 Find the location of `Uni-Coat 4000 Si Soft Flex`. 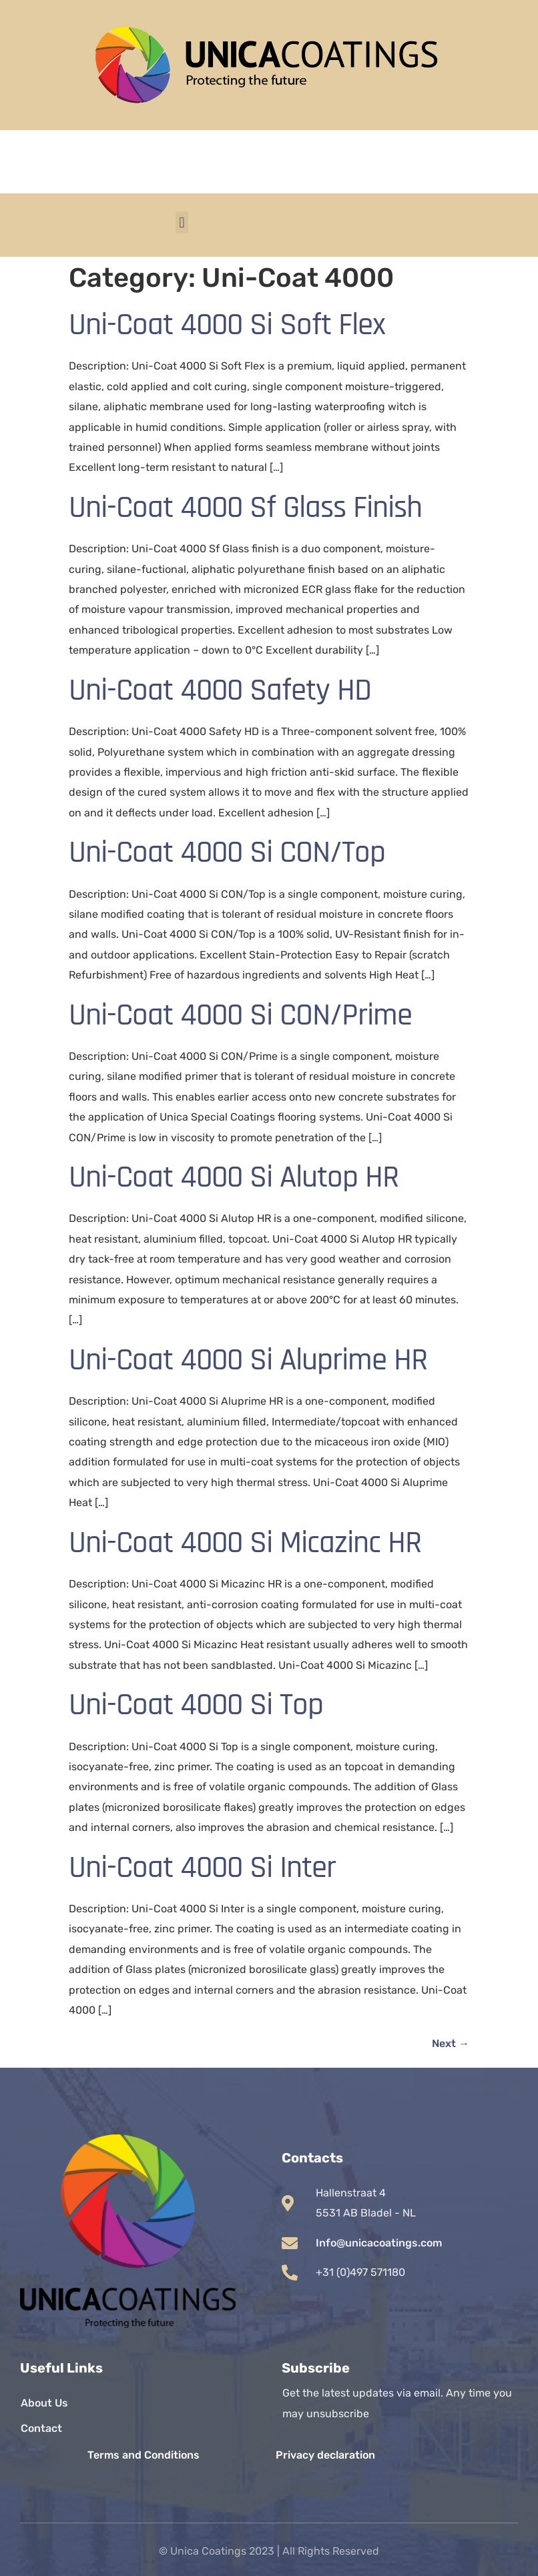

Uni-Coat 4000 Si Soft Flex is located at coordinates (227, 325).